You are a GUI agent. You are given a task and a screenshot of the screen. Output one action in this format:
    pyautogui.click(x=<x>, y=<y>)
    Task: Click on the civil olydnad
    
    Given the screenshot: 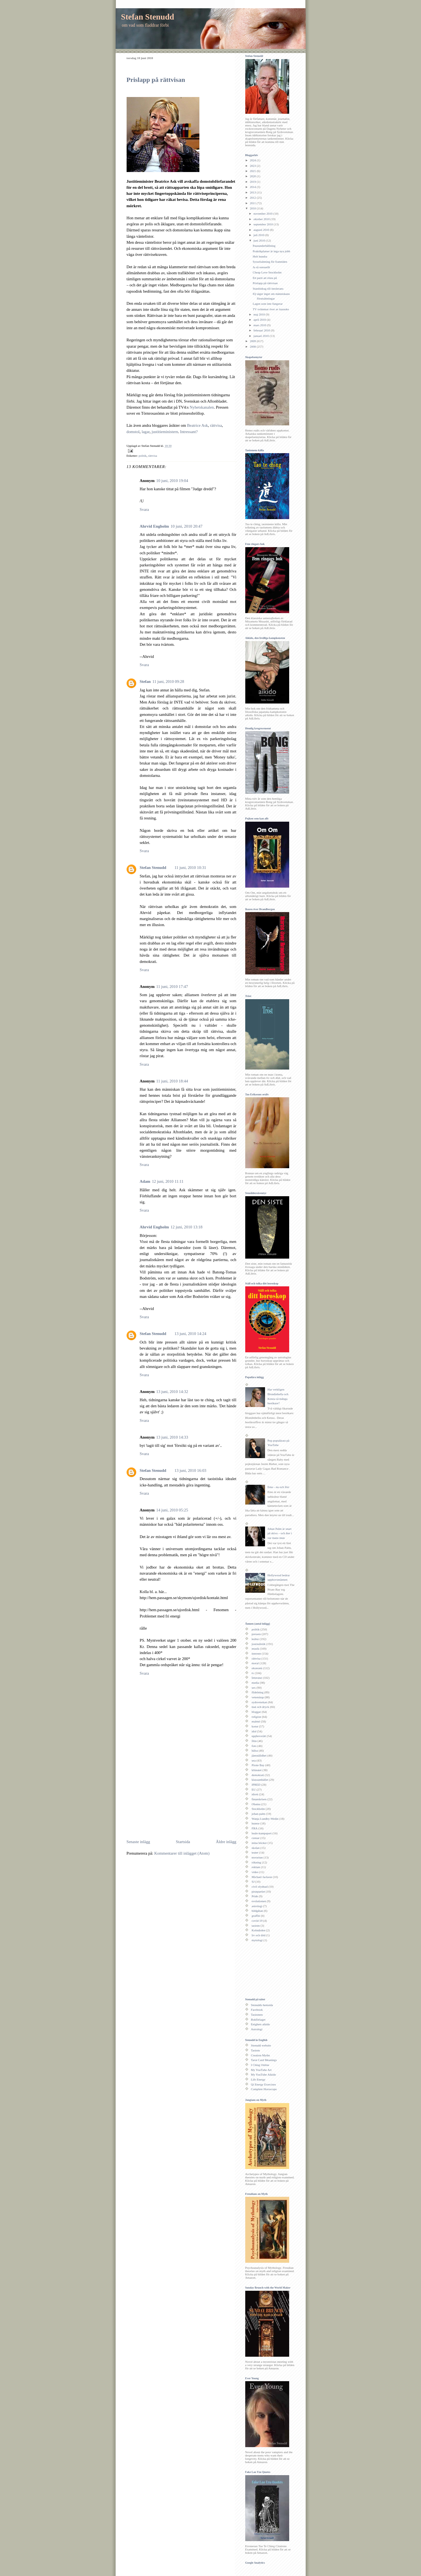 What is the action you would take?
    pyautogui.click(x=259, y=1886)
    